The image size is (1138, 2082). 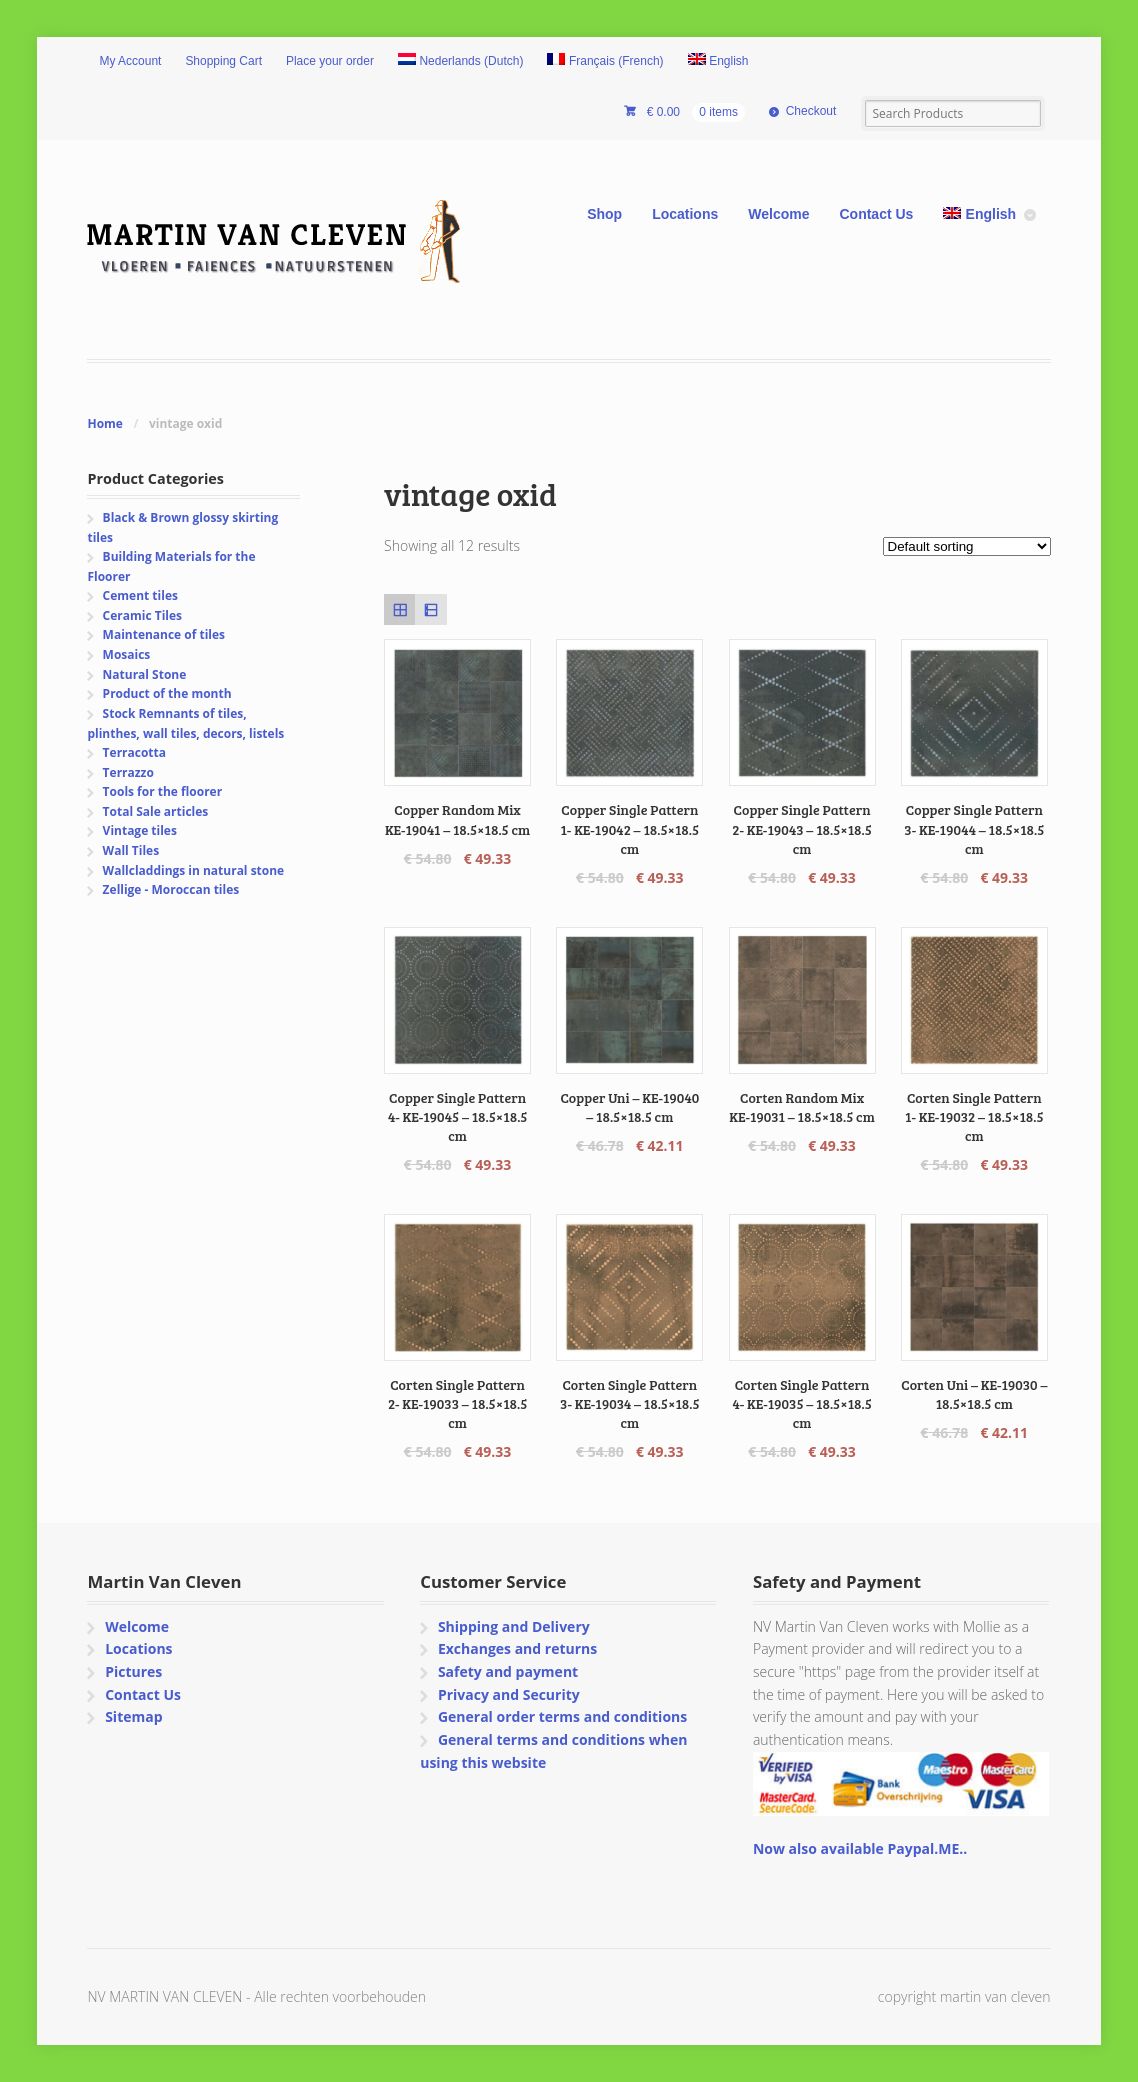 I want to click on Maintenance of tiles, so click(x=164, y=634).